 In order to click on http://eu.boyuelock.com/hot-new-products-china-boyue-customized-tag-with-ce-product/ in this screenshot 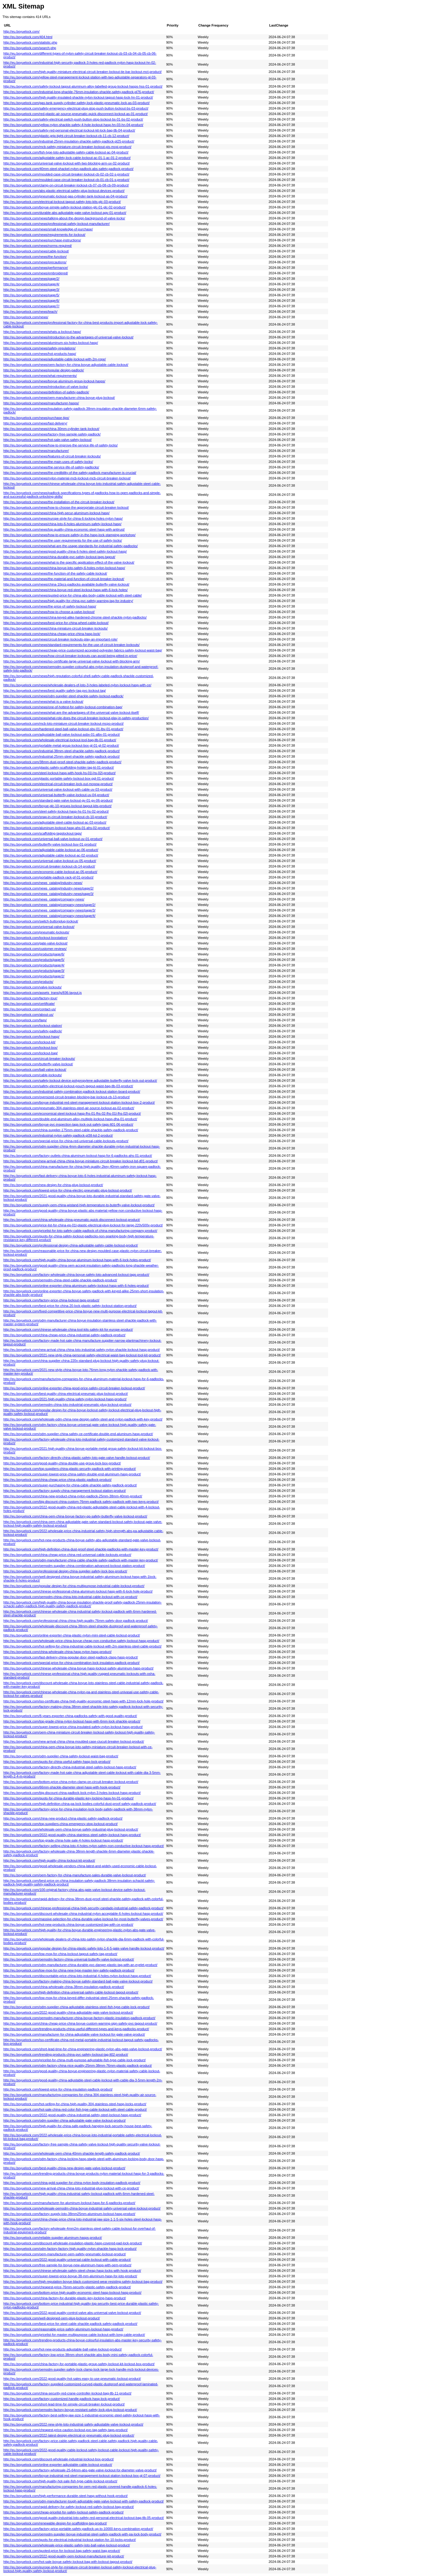, I will do `click(68, 1924)`.